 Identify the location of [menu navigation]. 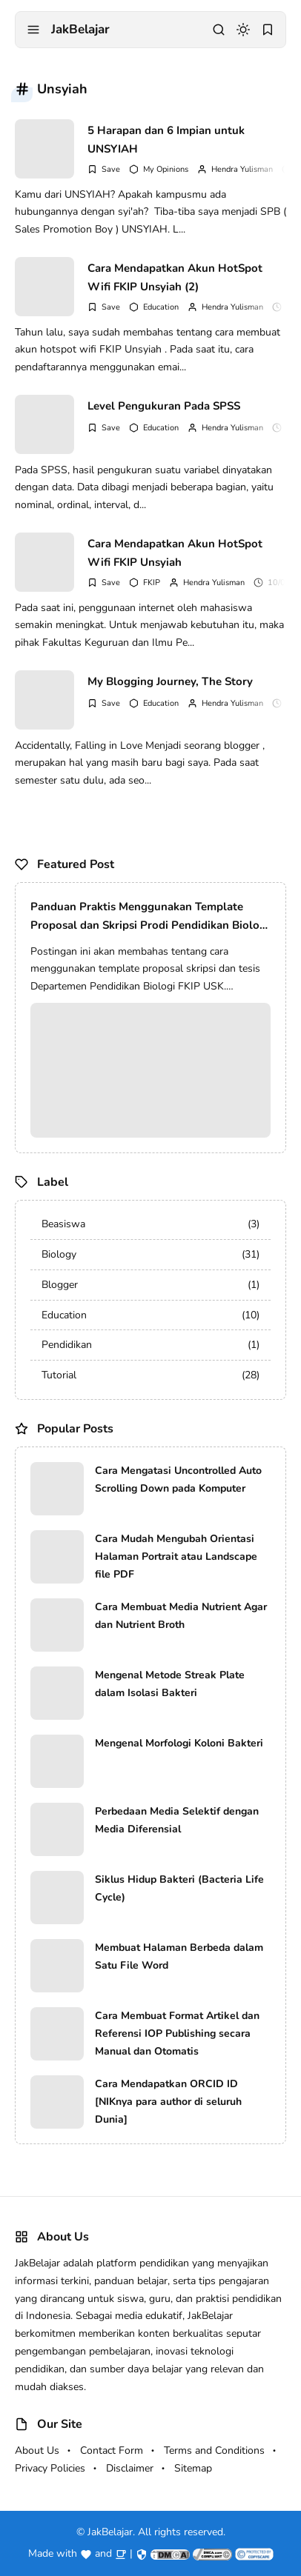
(33, 29).